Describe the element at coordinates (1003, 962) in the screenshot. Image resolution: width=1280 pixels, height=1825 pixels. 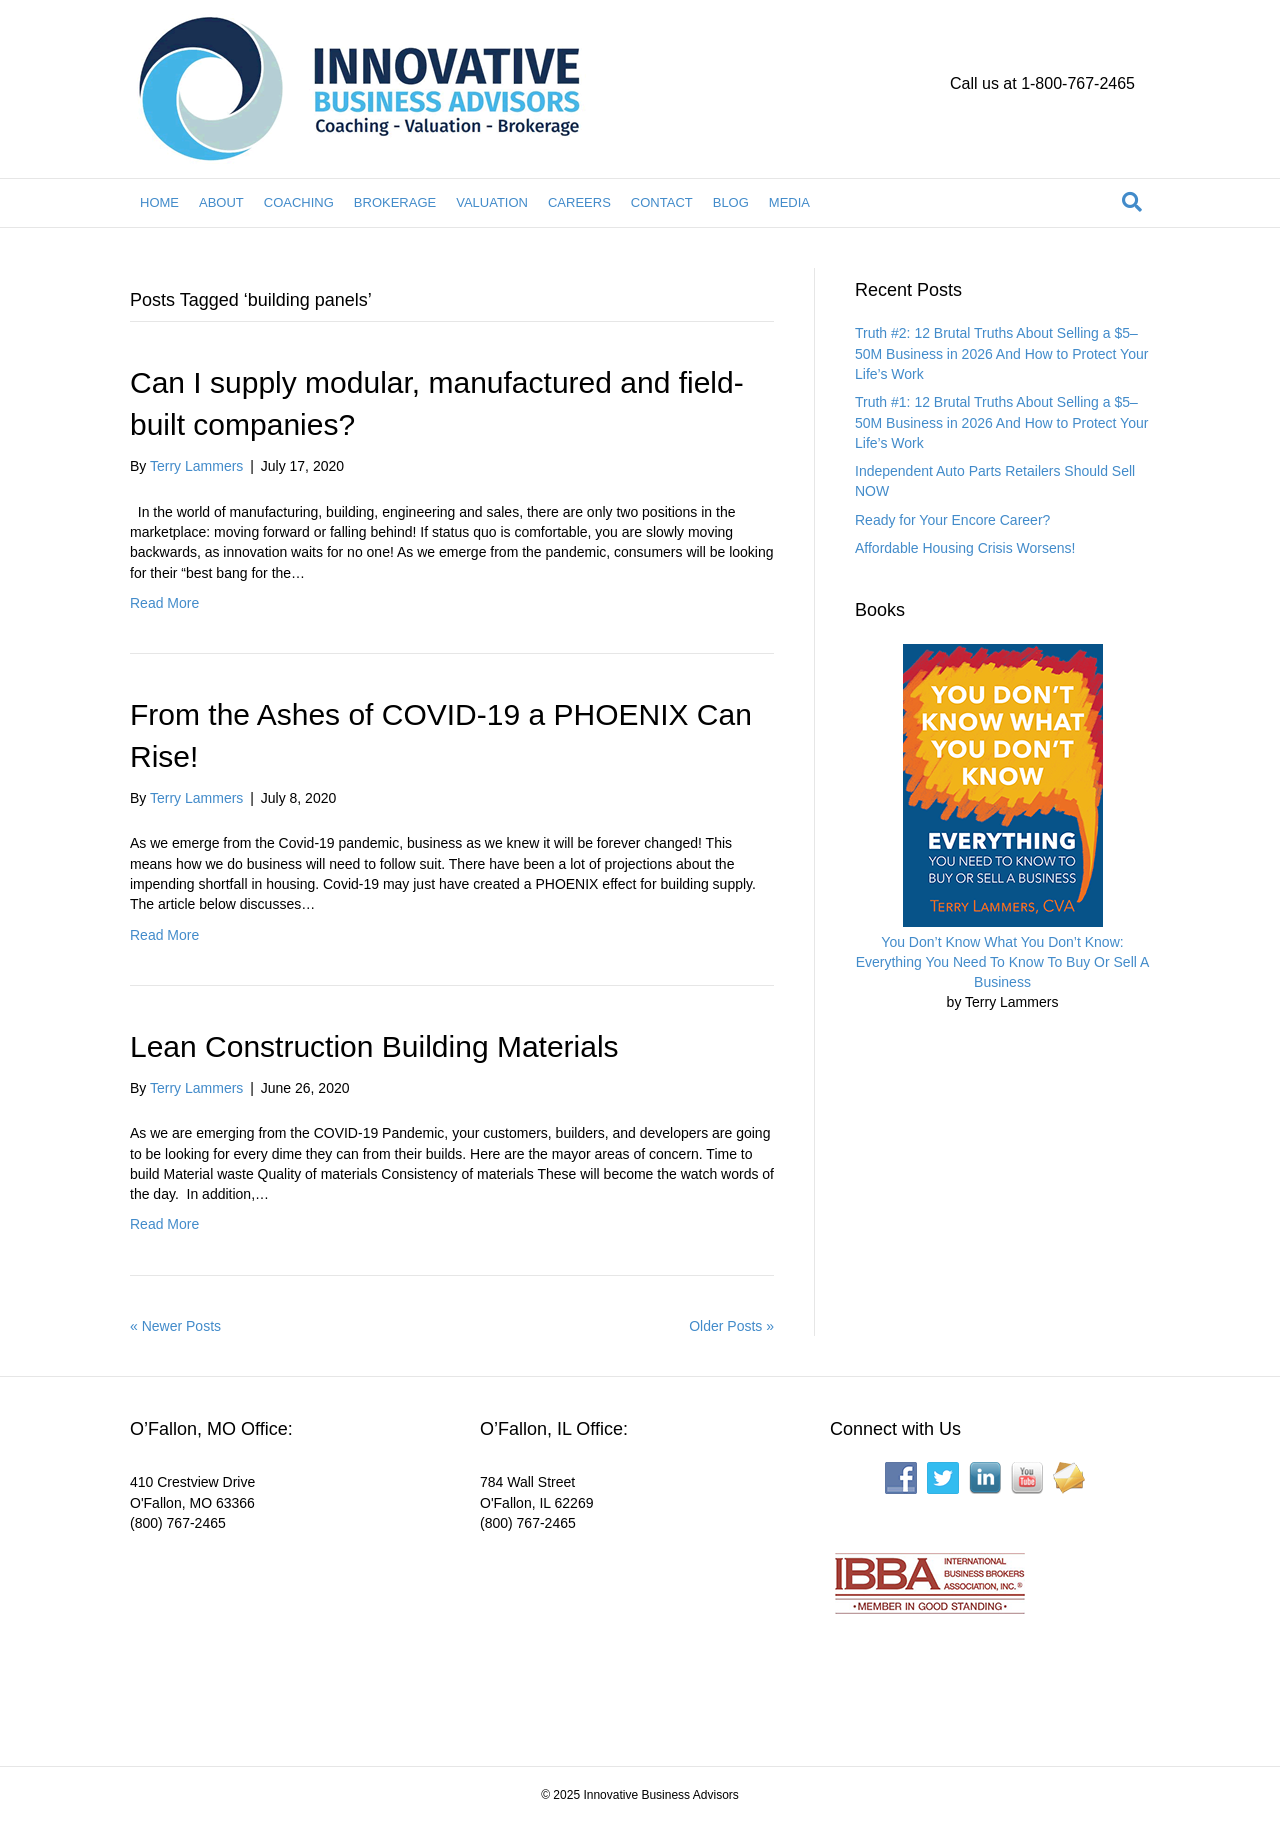
I see `You Don’t Know What You Don’t Know: Everything You Need To Know To Buy Or Sell A Business` at that location.